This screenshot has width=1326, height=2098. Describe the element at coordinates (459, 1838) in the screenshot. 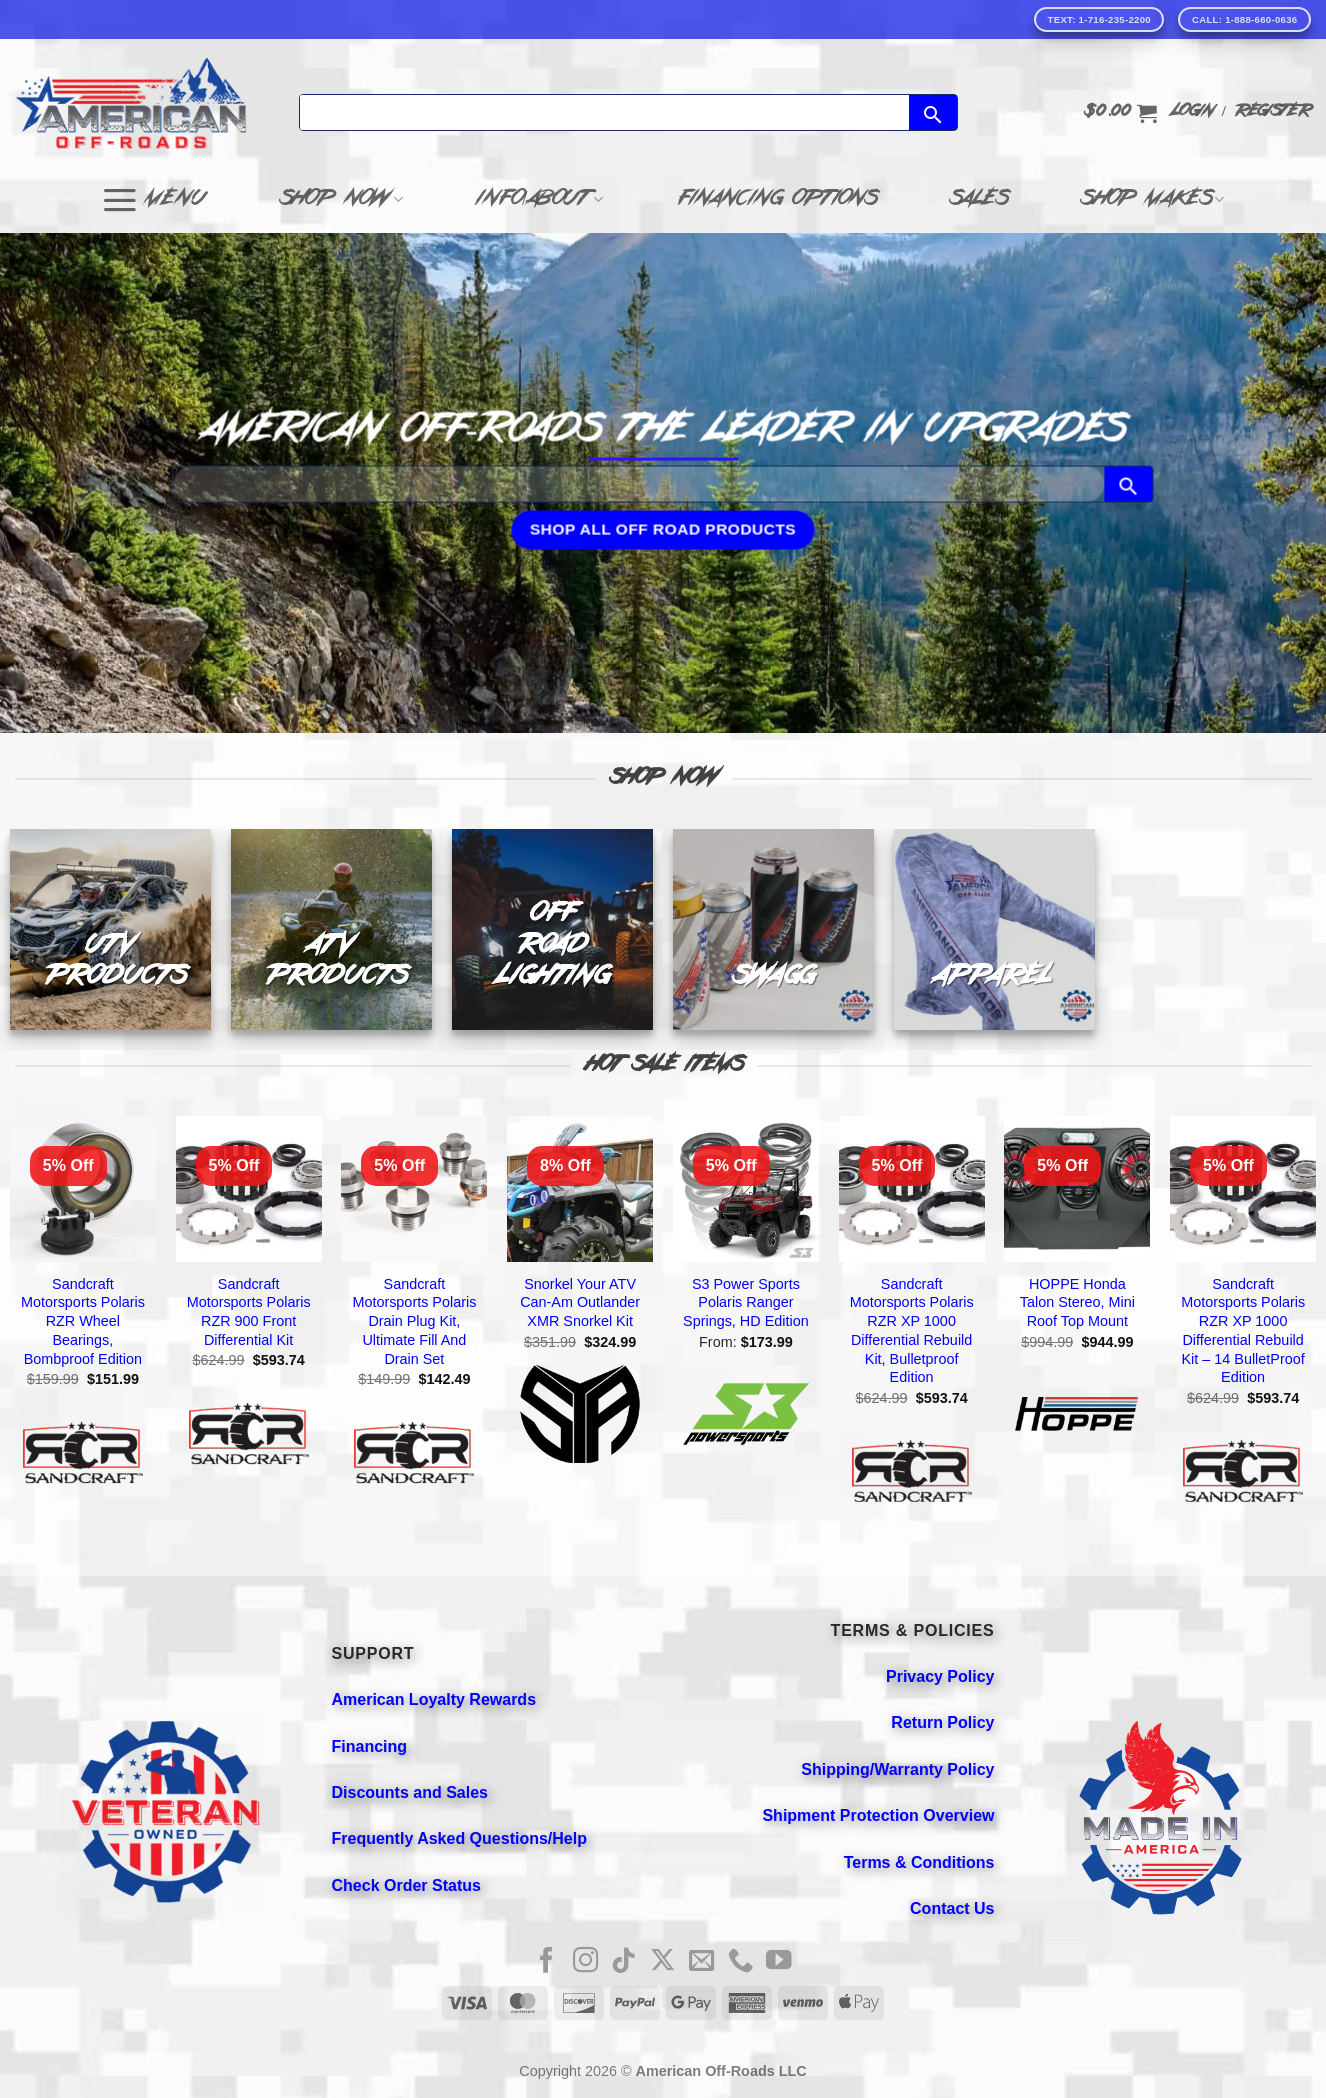

I see `Frequently Asked Questions/Help` at that location.